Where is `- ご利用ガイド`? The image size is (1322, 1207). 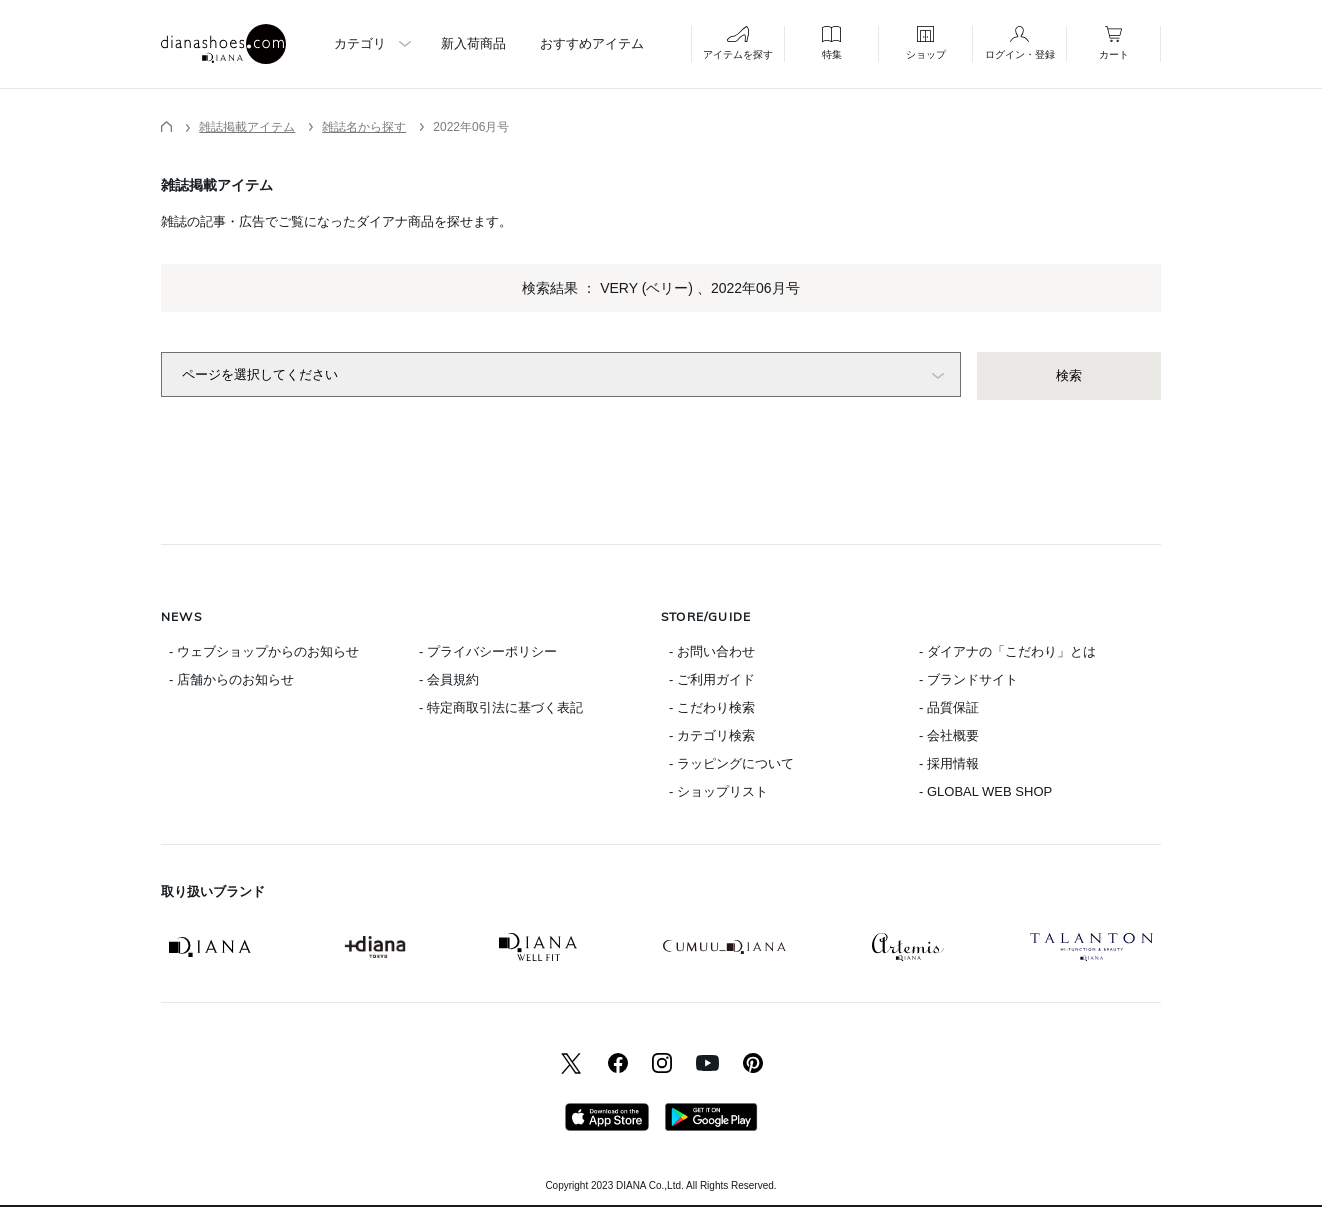 - ご利用ガイド is located at coordinates (712, 679).